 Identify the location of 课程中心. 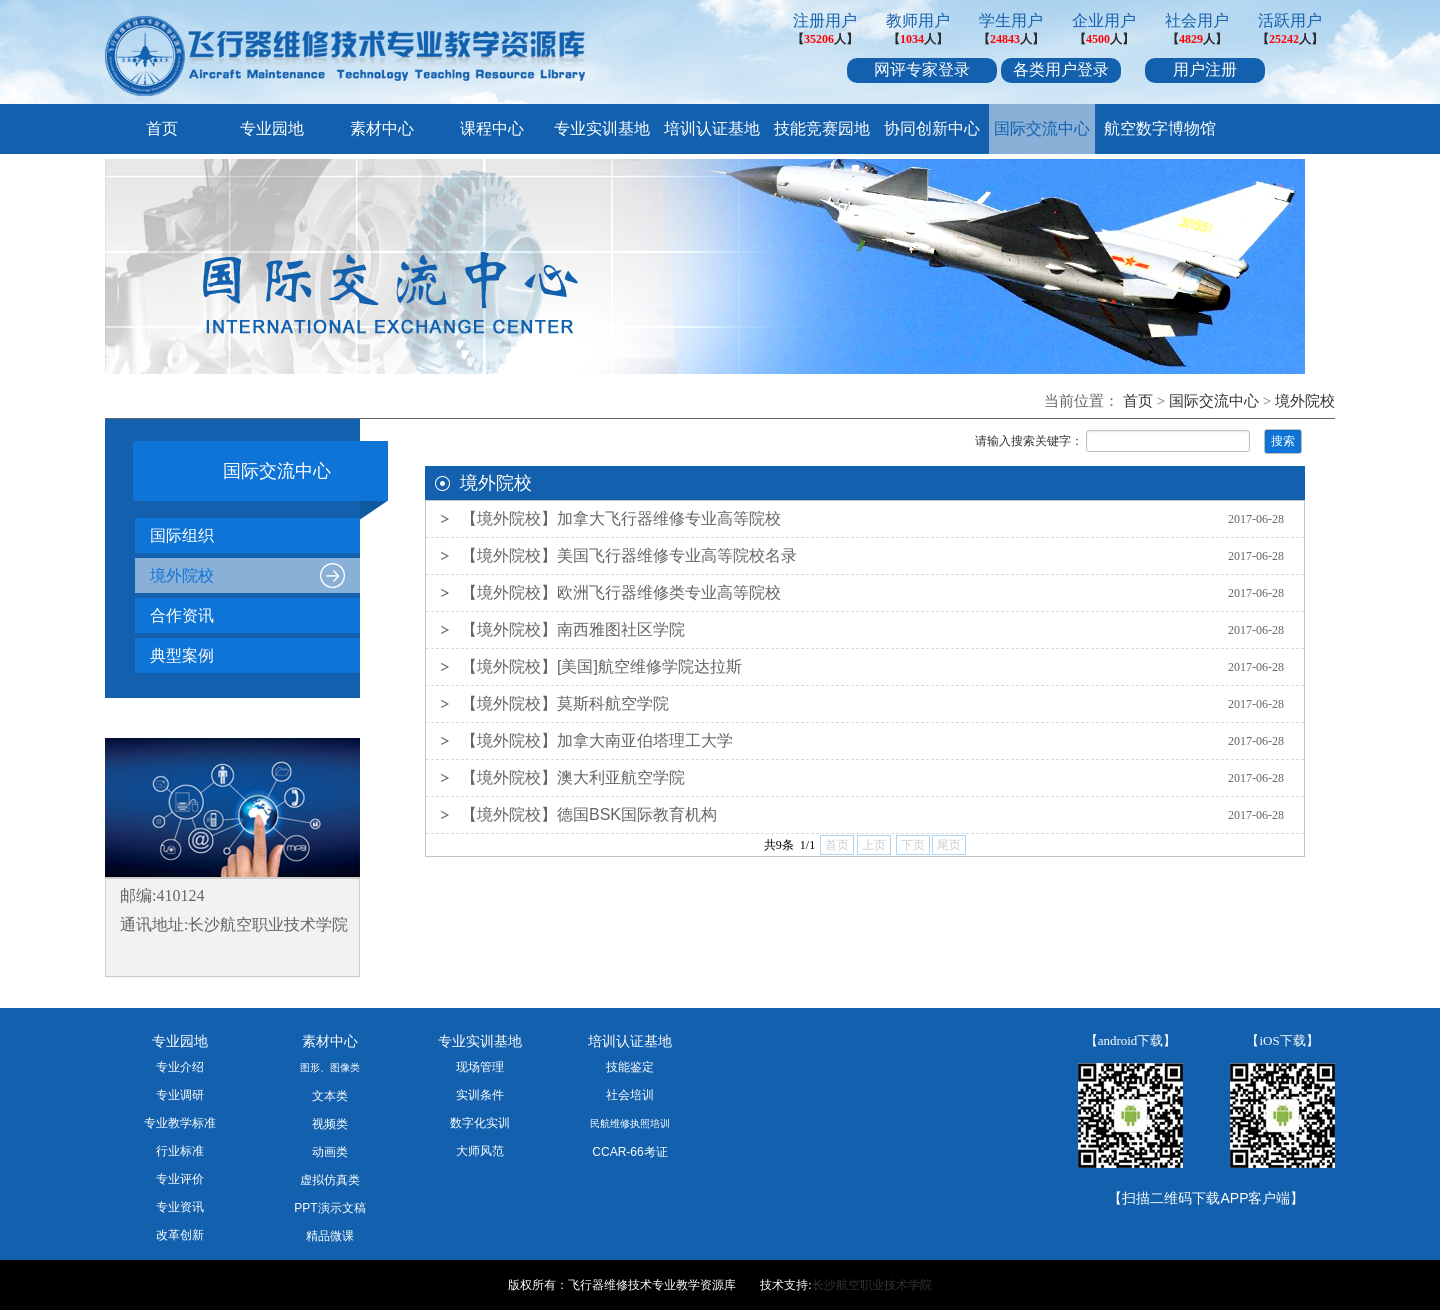
(492, 128).